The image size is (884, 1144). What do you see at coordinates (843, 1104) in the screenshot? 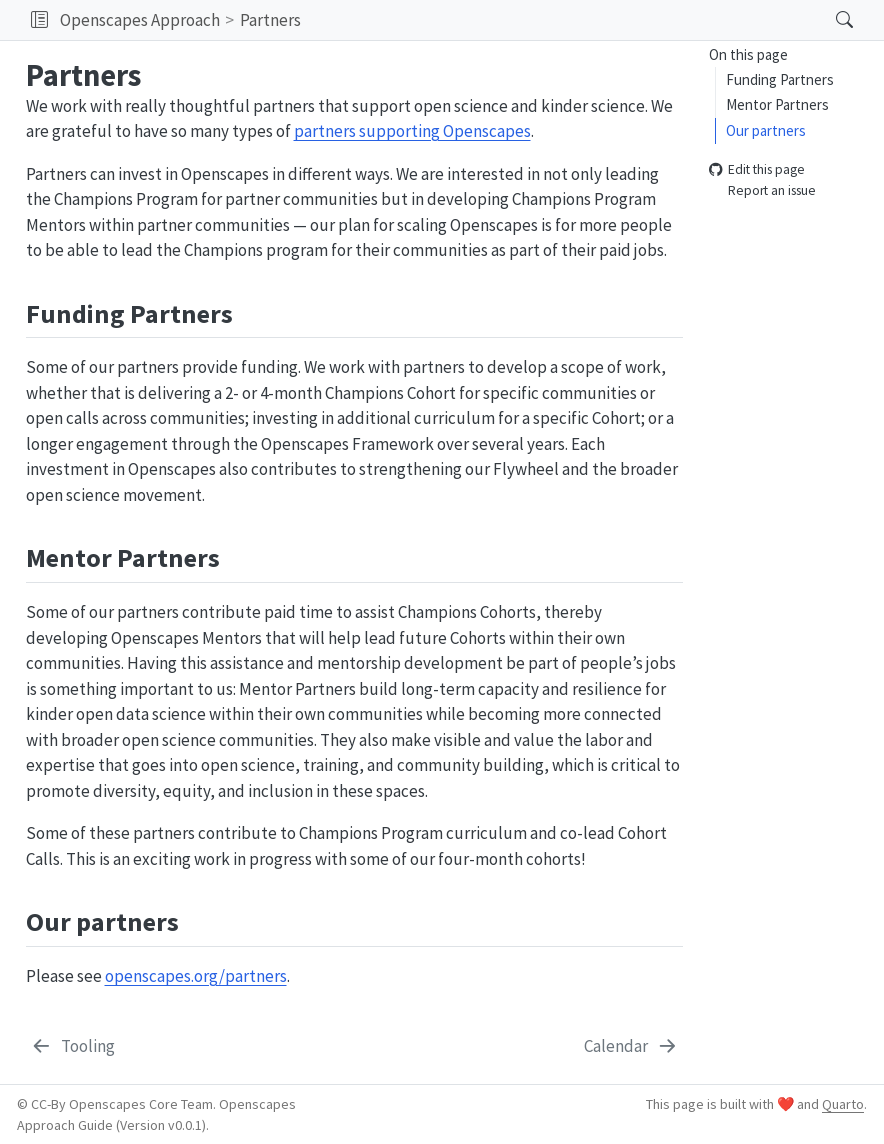
I see `Quarto` at bounding box center [843, 1104].